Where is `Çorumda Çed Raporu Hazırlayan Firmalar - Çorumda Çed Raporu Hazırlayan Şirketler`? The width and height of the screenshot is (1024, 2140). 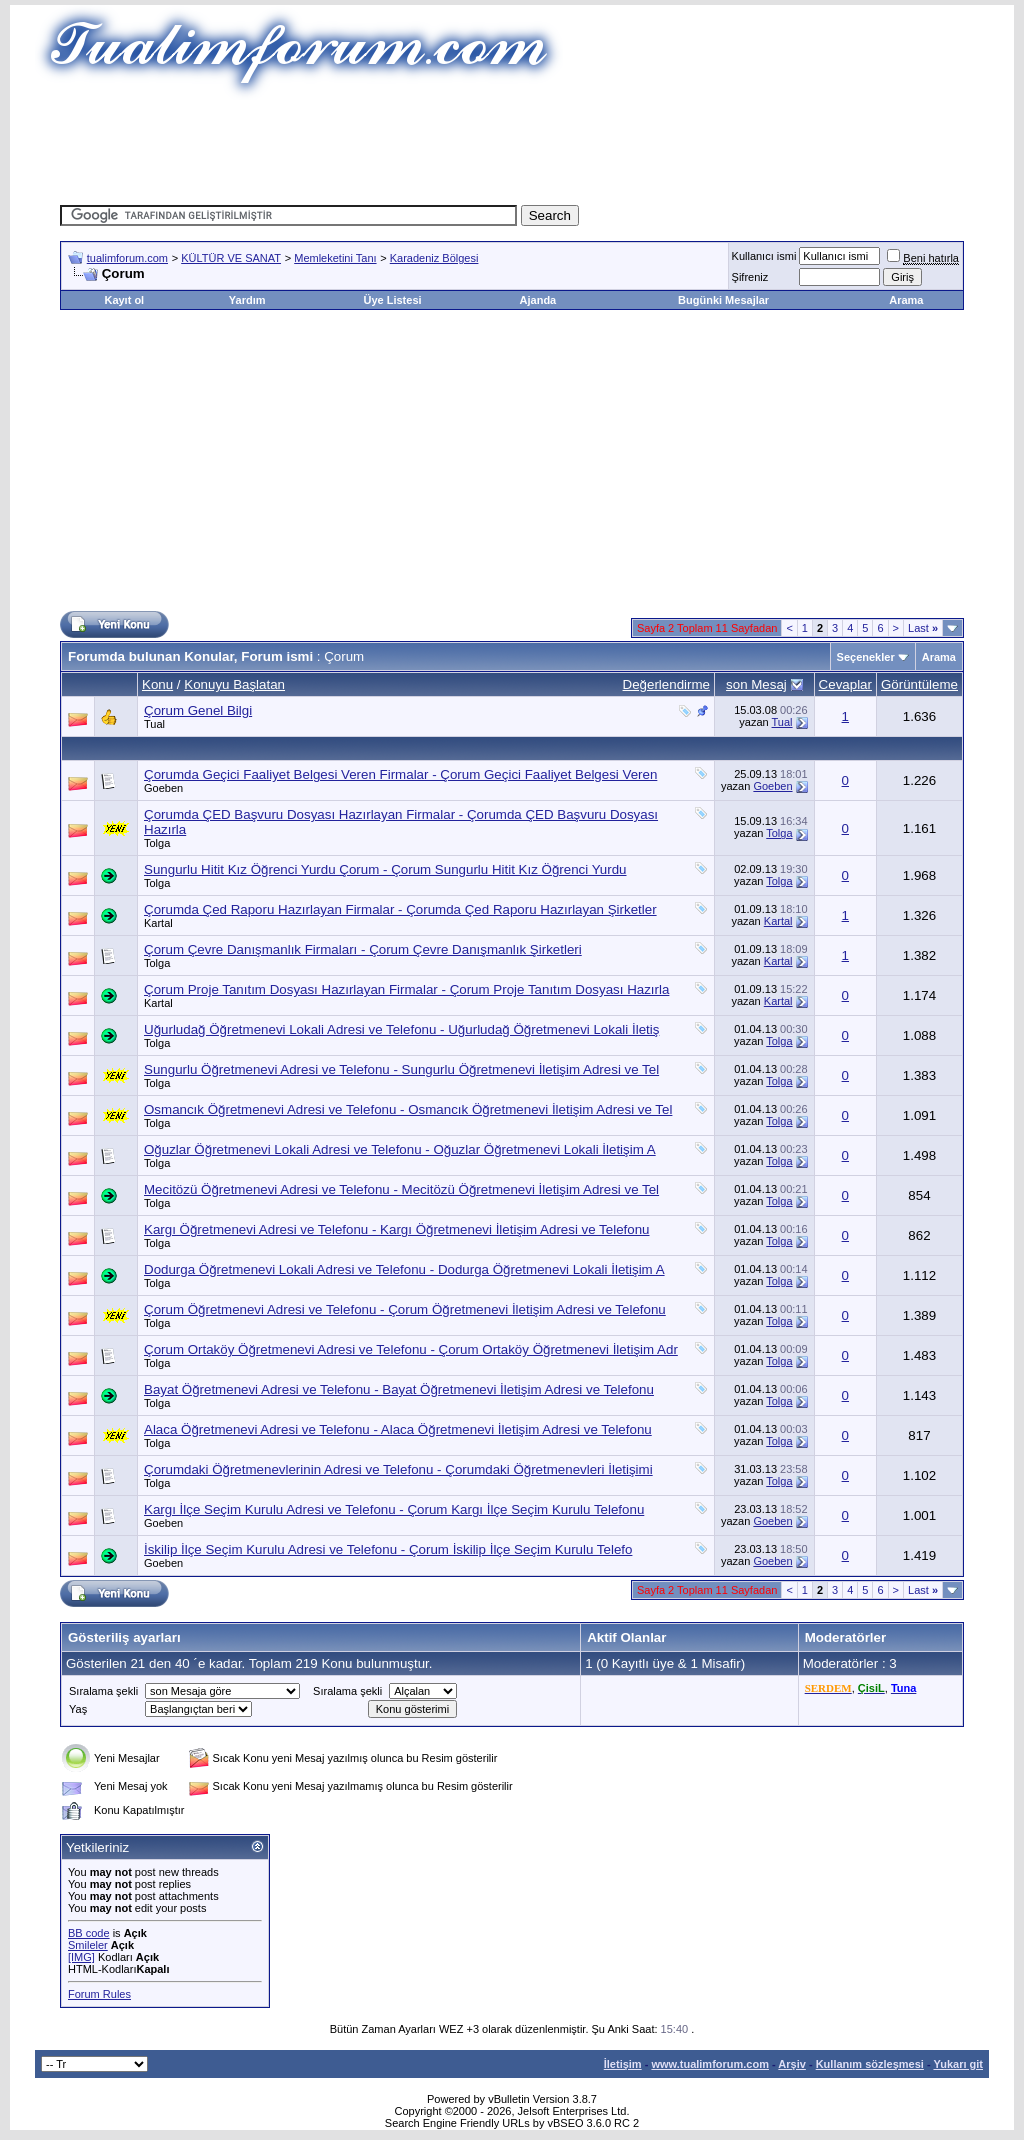
Çorumda Çed Raporu Hazırlayan Firmalar - Çorumda Çed Raporu Hazırlayan Şirketler is located at coordinates (400, 909).